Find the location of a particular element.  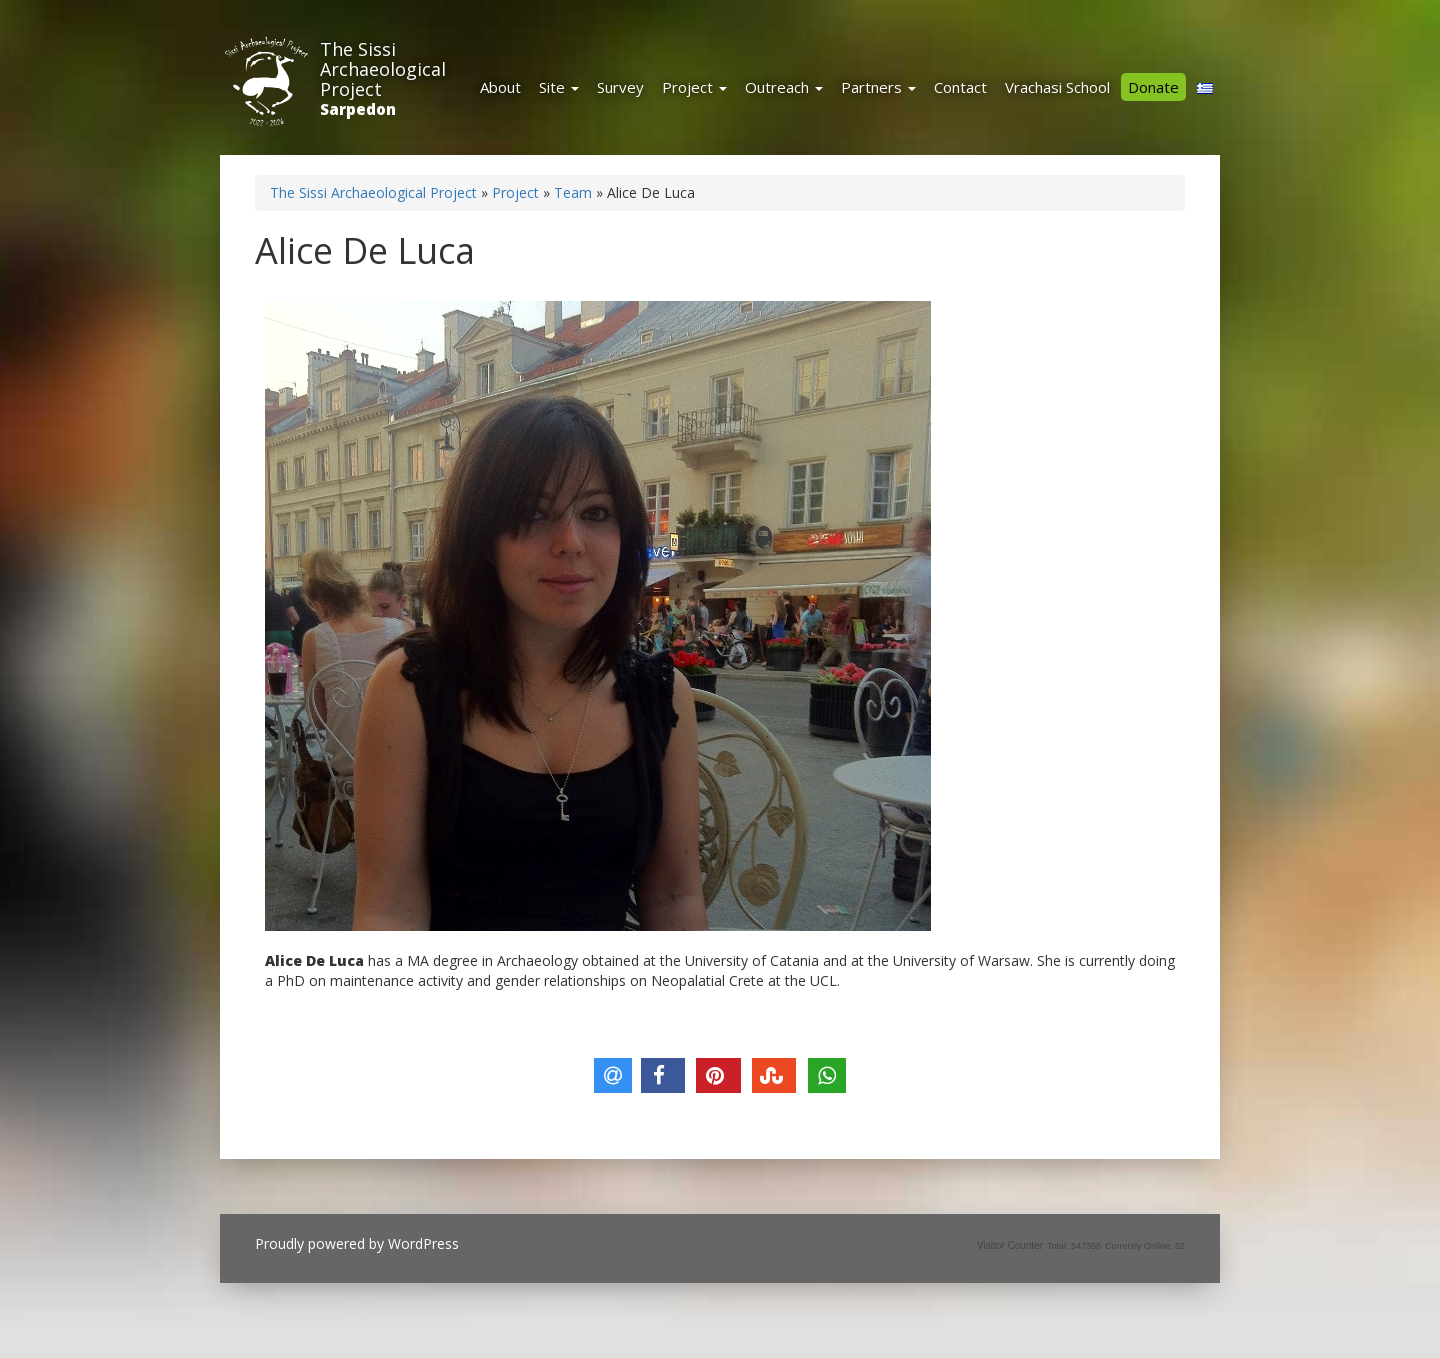

Donate is located at coordinates (1153, 87).